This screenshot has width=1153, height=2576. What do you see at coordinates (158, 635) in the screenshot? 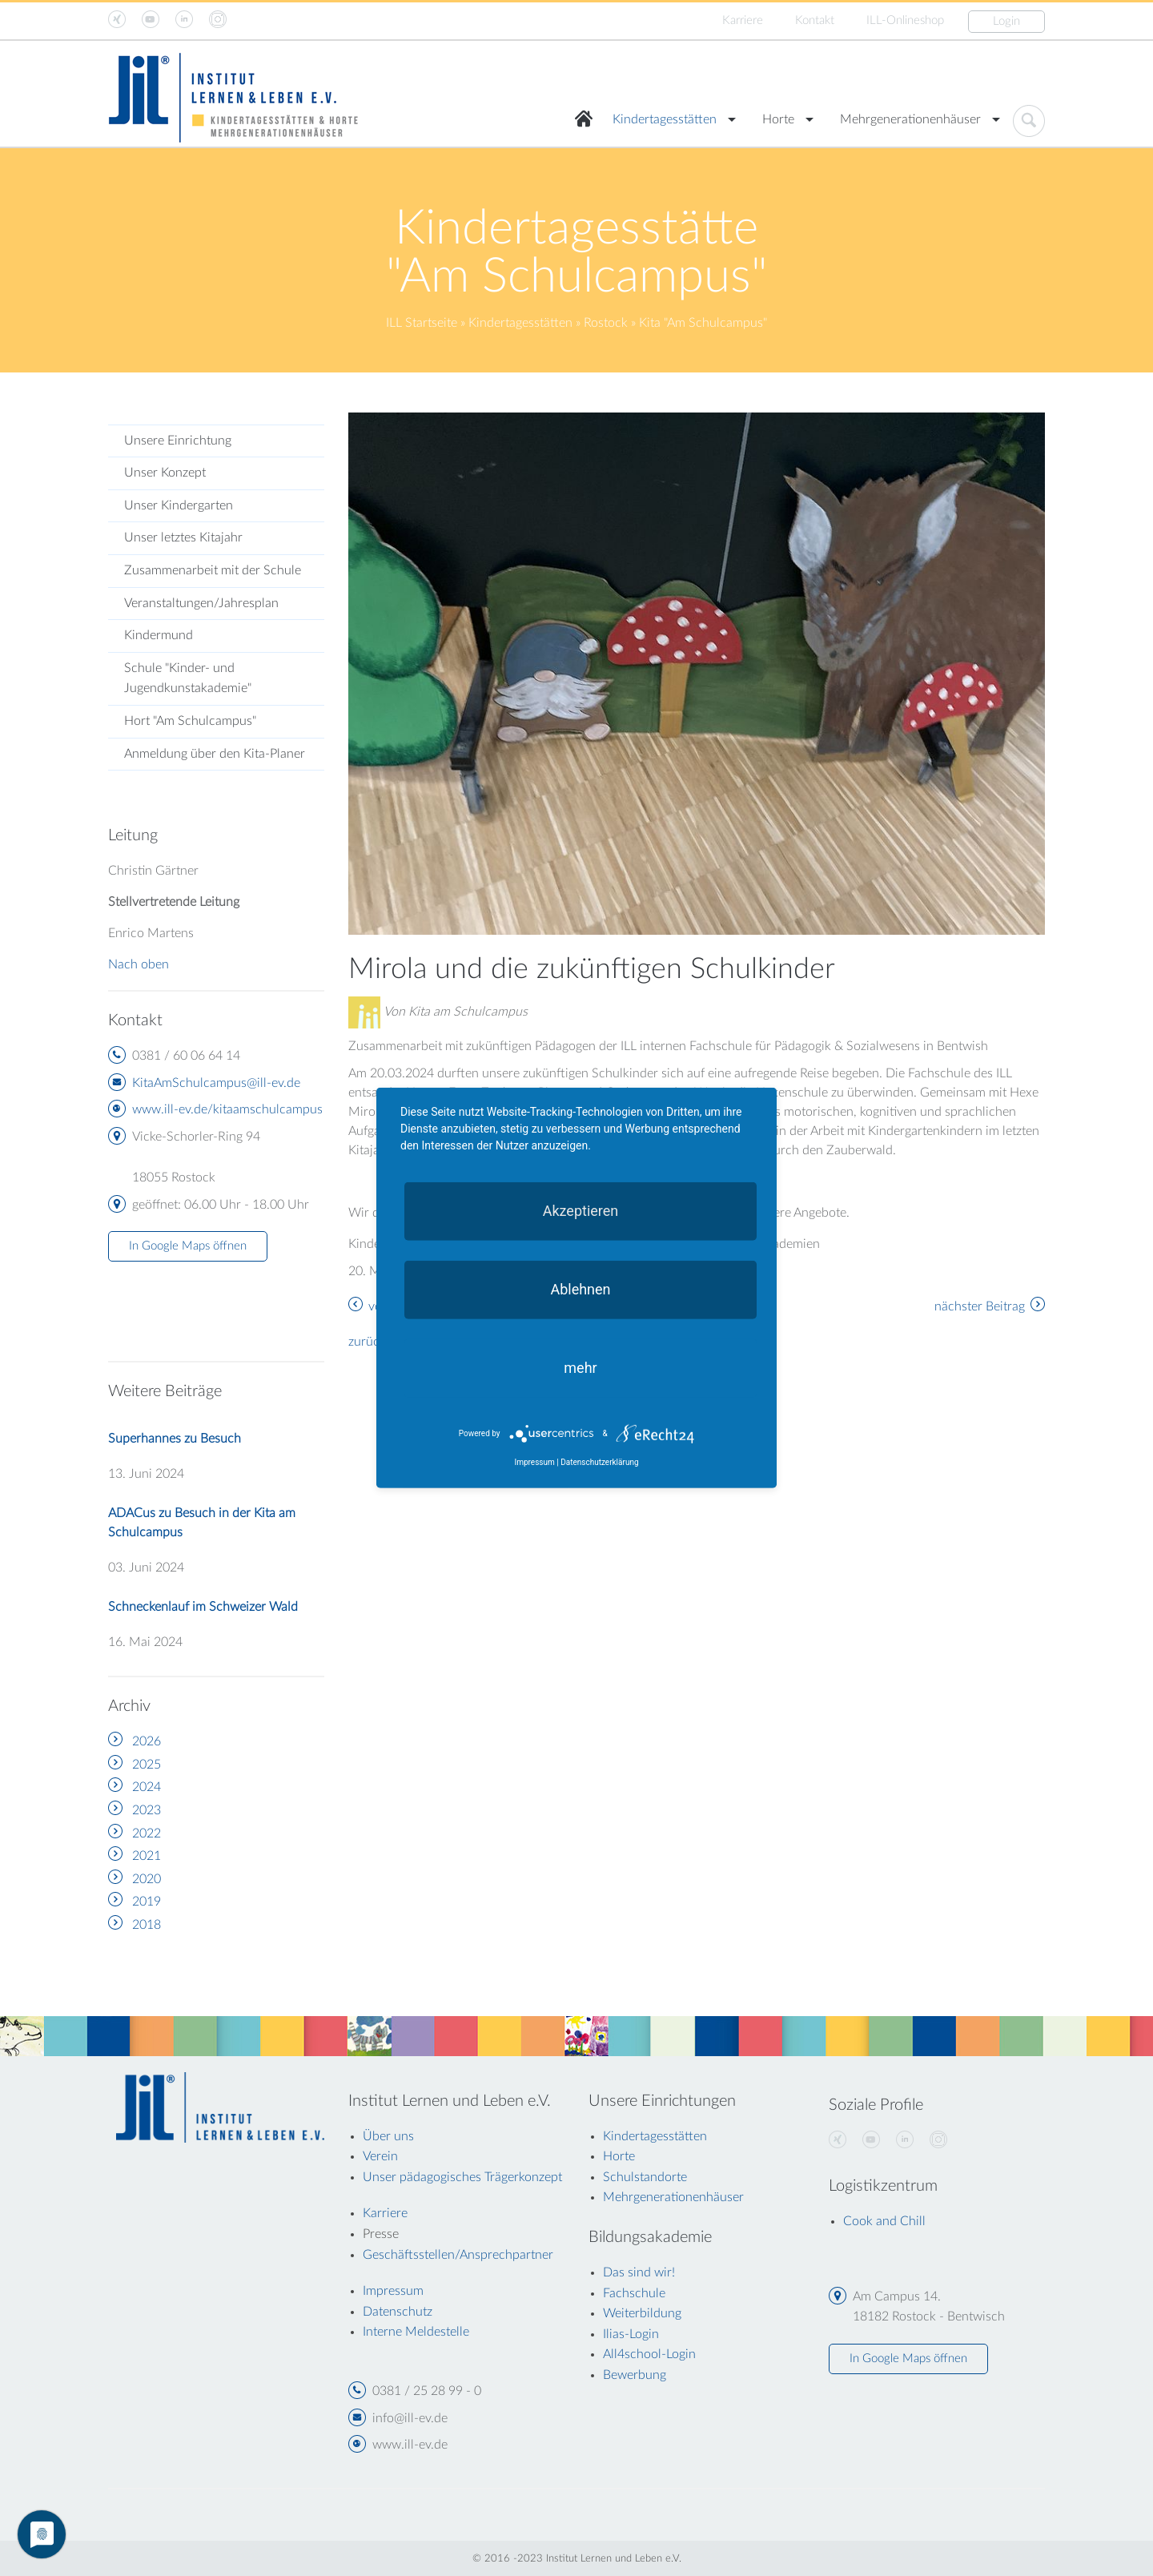
I see `Kindermund` at bounding box center [158, 635].